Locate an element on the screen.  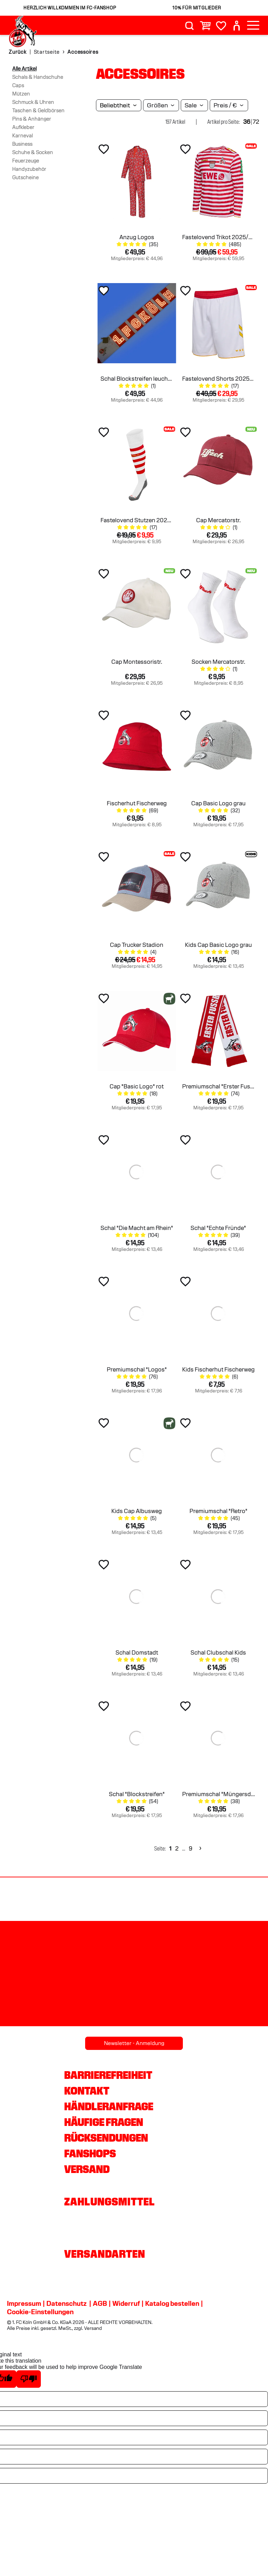
36 is located at coordinates (246, 122).